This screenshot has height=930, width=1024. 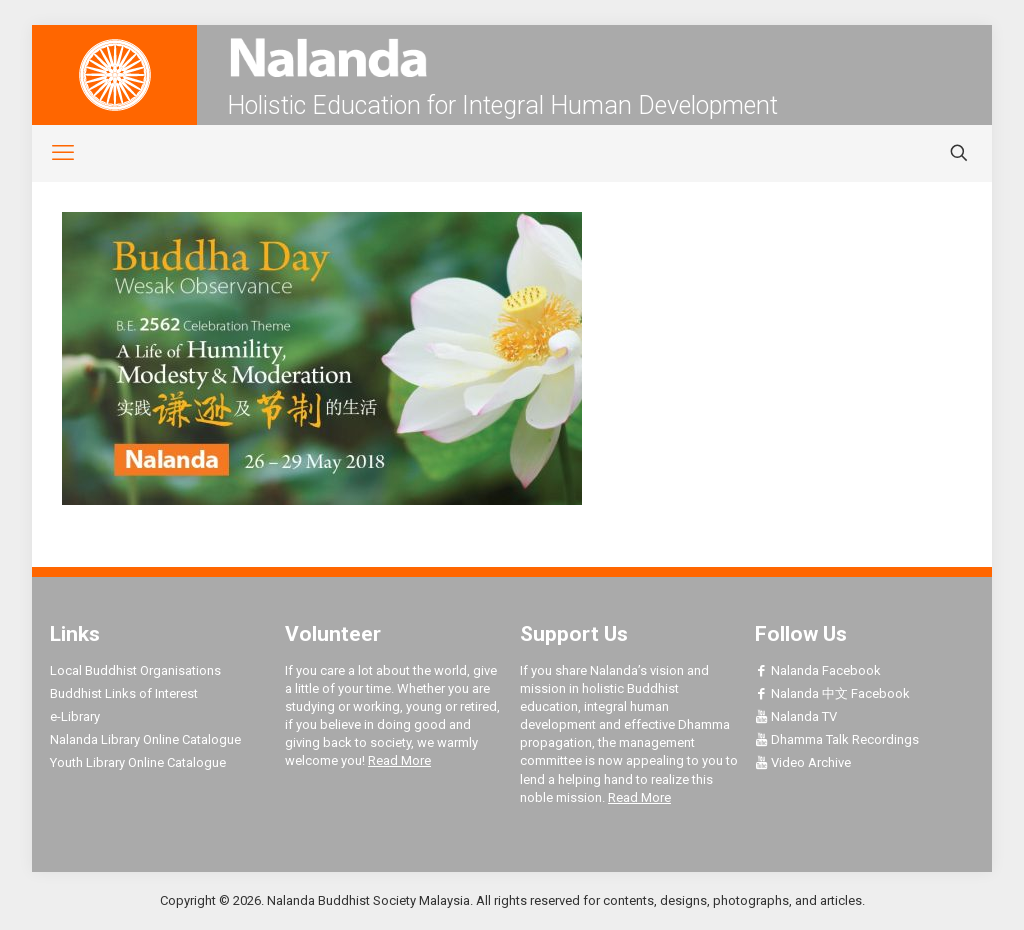 I want to click on Youth Library Online Catalogue, so click(x=138, y=762).